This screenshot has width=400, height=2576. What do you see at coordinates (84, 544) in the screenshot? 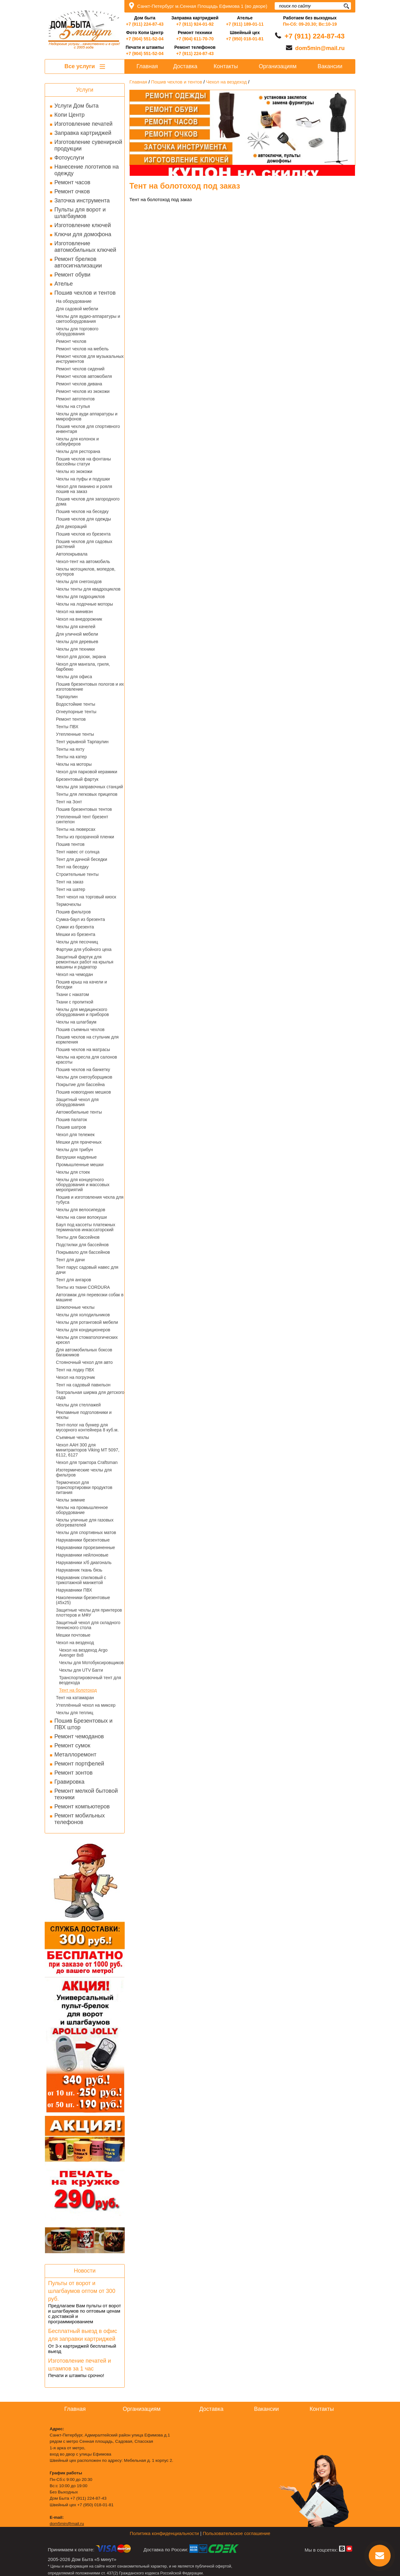
I see `Пошив чехлов для садовых растений` at bounding box center [84, 544].